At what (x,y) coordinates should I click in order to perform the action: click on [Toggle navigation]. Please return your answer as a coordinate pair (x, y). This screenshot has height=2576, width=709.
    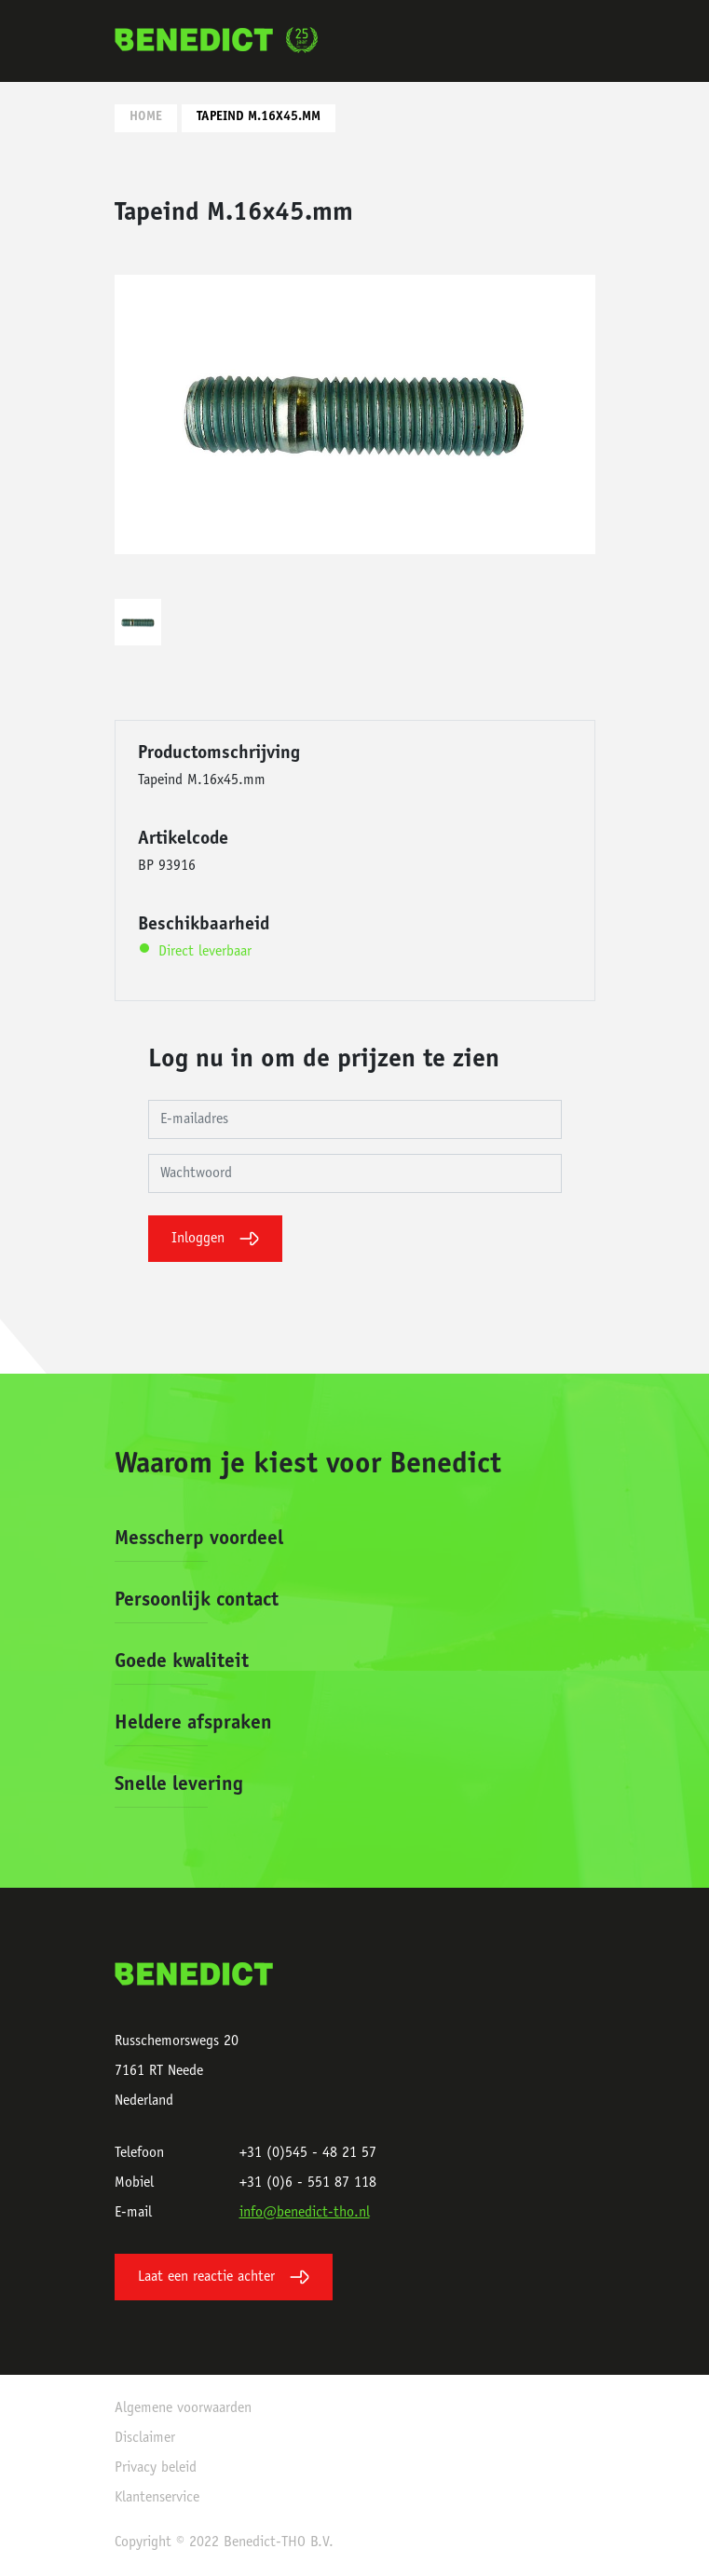
    Looking at the image, I should click on (574, 41).